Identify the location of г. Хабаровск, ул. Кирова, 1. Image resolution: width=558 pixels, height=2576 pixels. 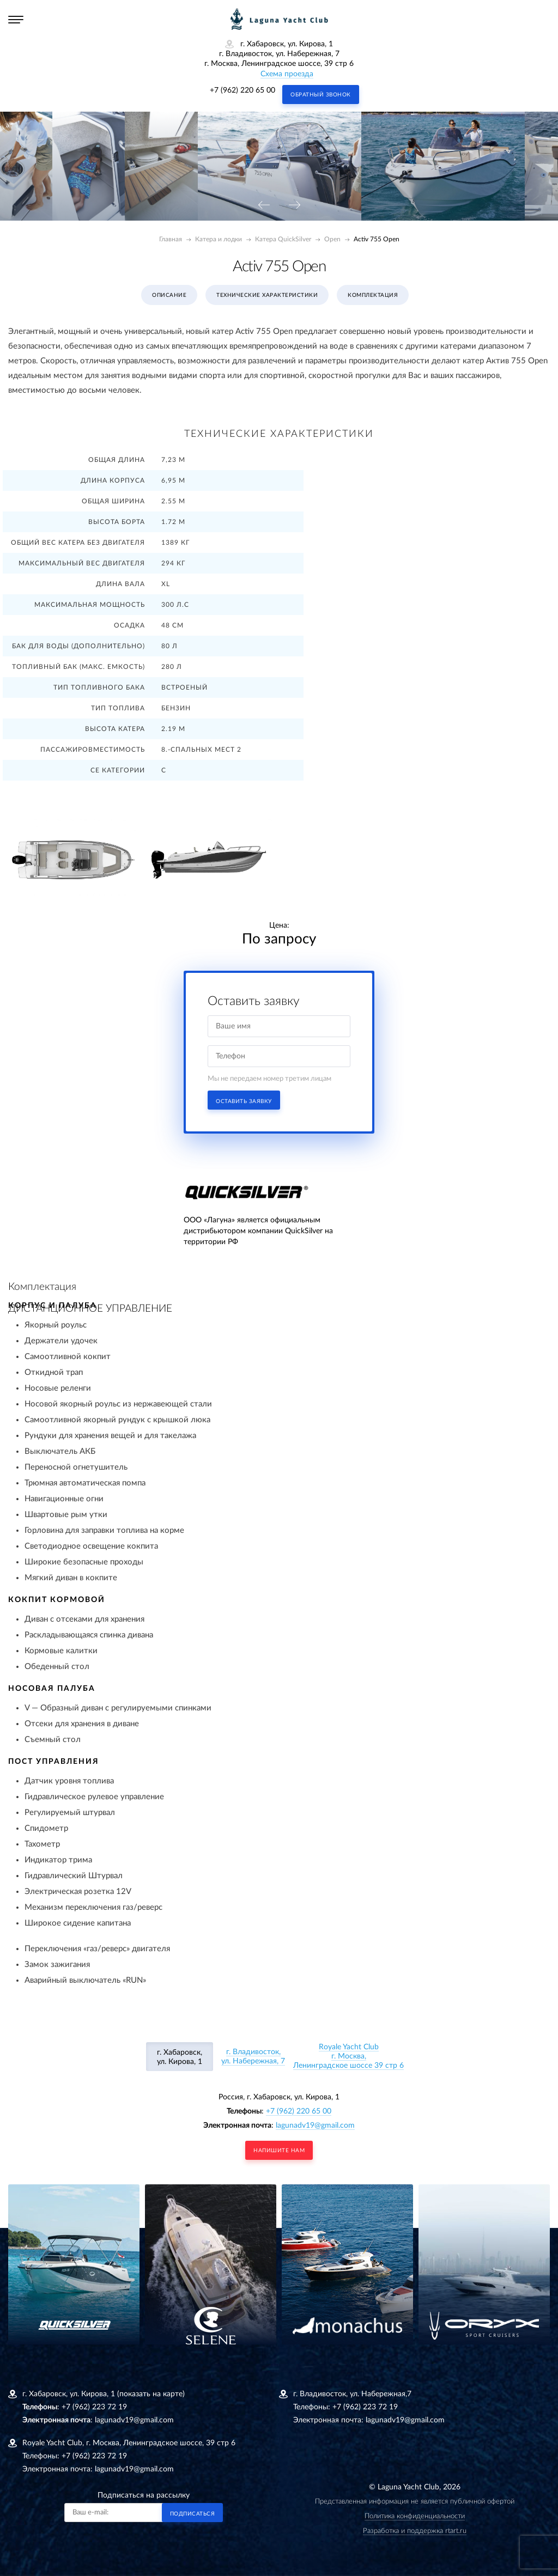
(179, 2057).